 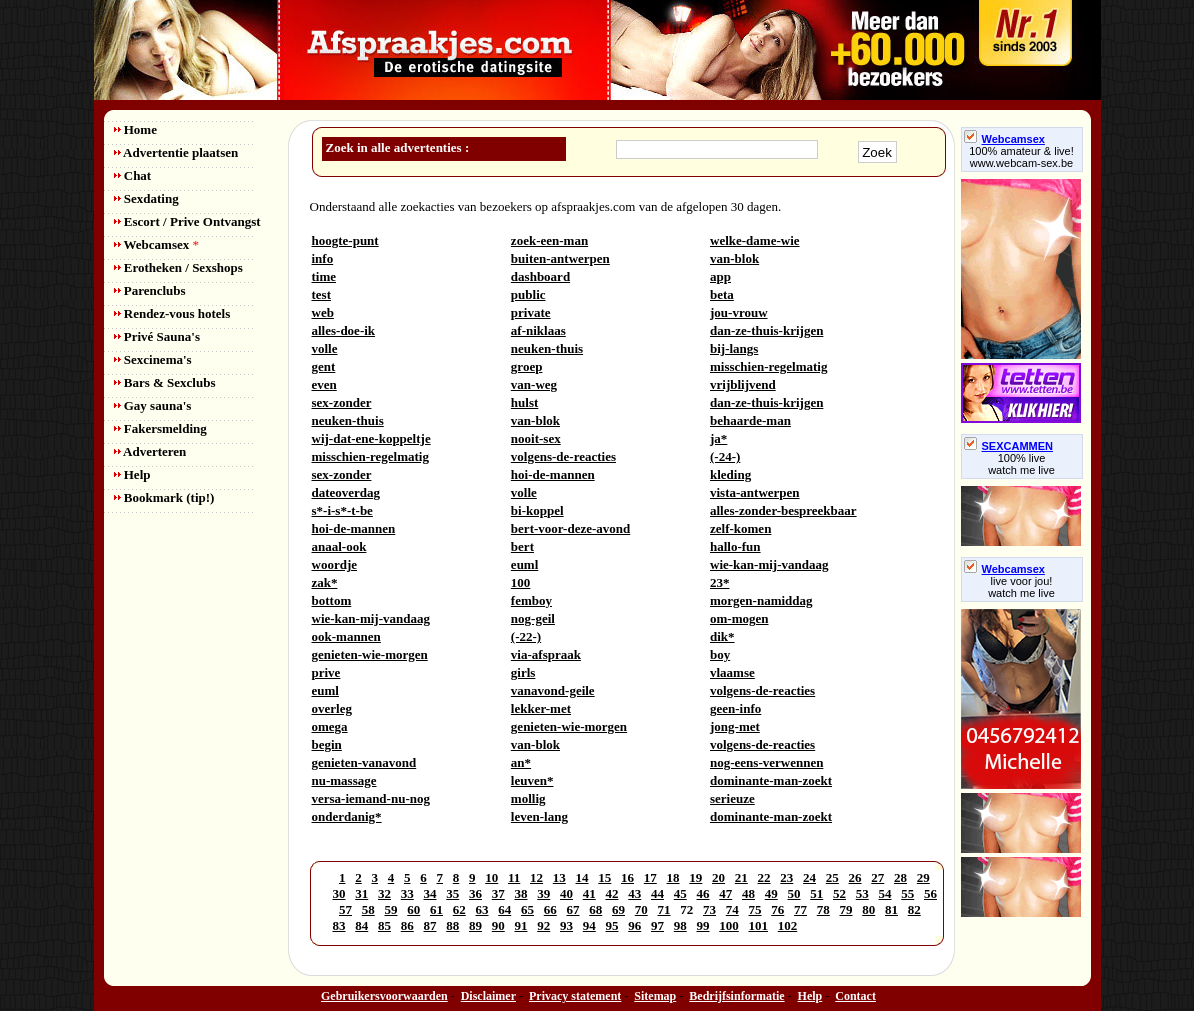 What do you see at coordinates (521, 893) in the screenshot?
I see `38` at bounding box center [521, 893].